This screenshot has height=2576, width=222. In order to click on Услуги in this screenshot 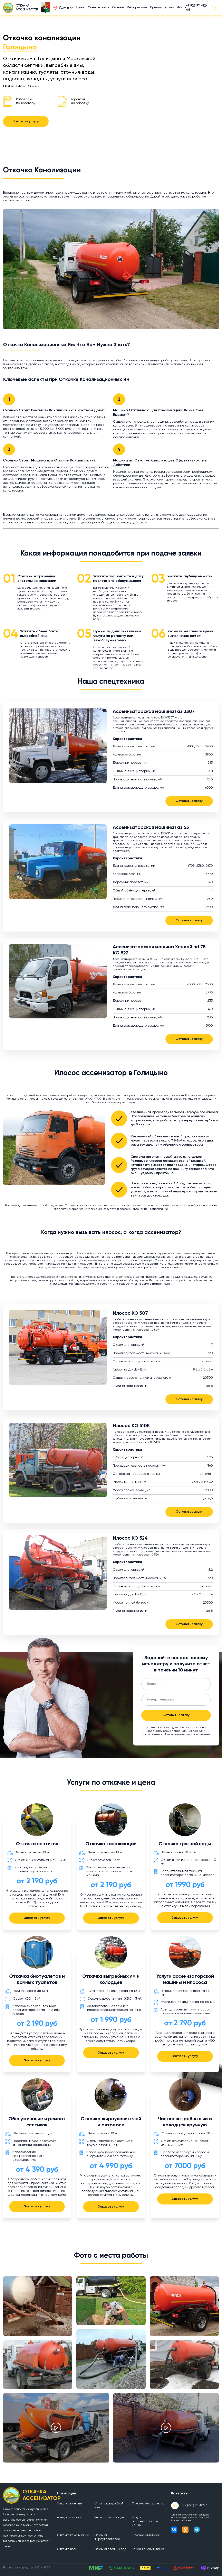, I will do `click(64, 7)`.